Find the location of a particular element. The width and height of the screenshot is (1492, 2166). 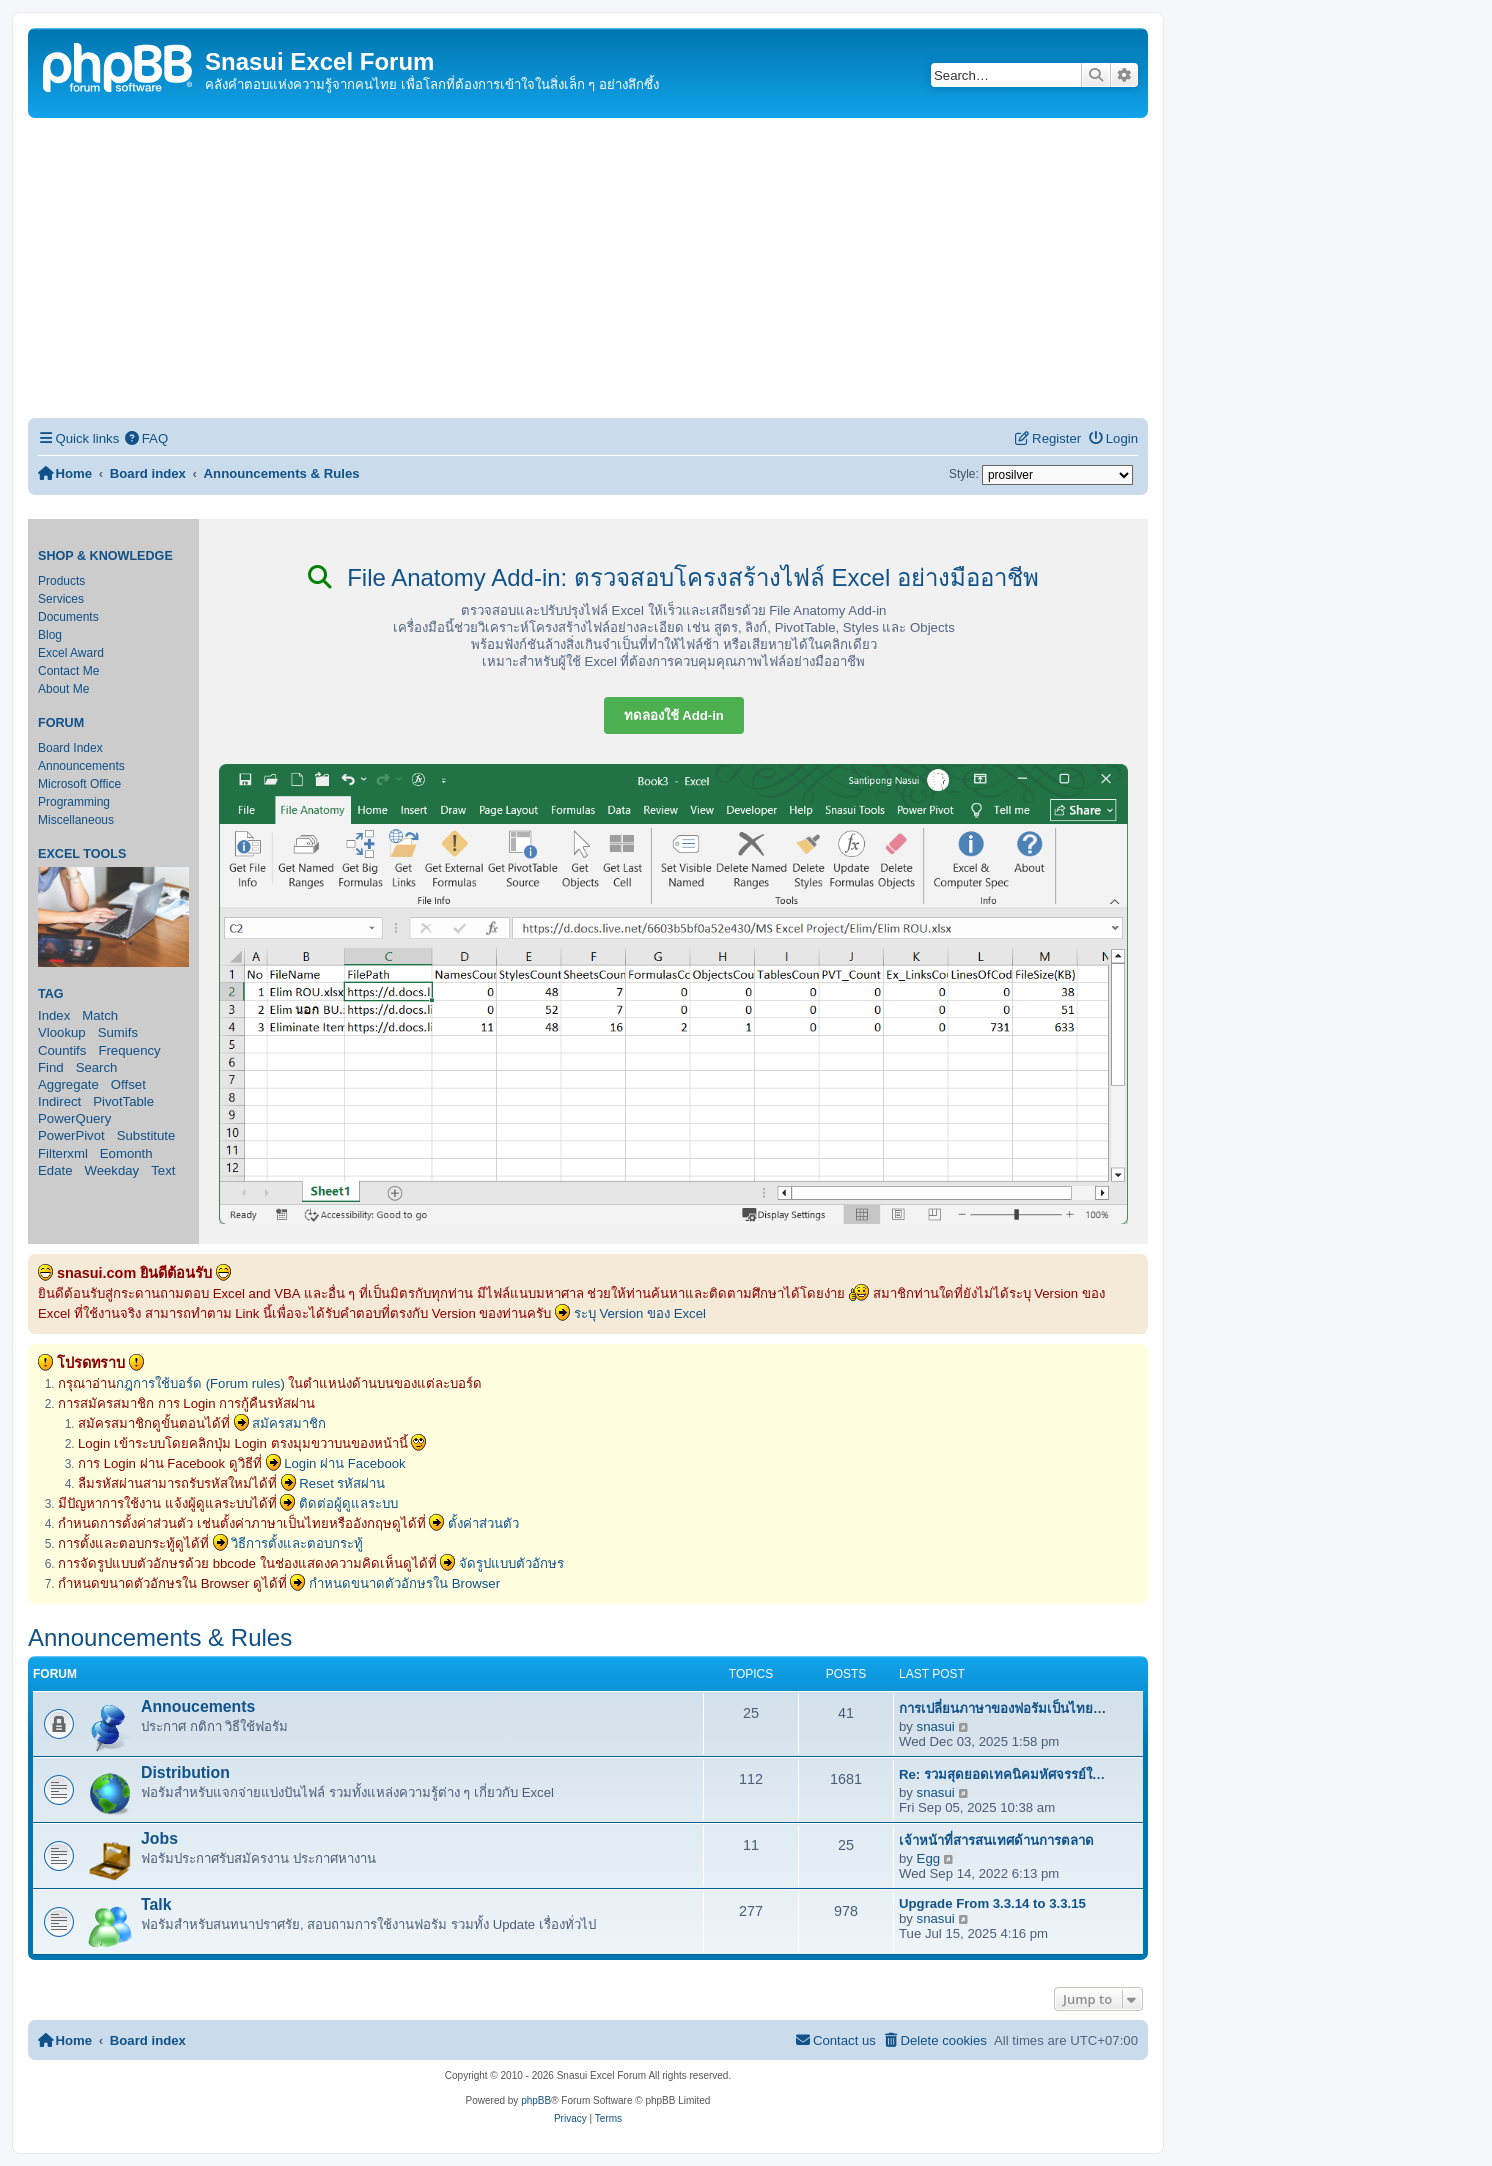

Board Index is located at coordinates (70, 748).